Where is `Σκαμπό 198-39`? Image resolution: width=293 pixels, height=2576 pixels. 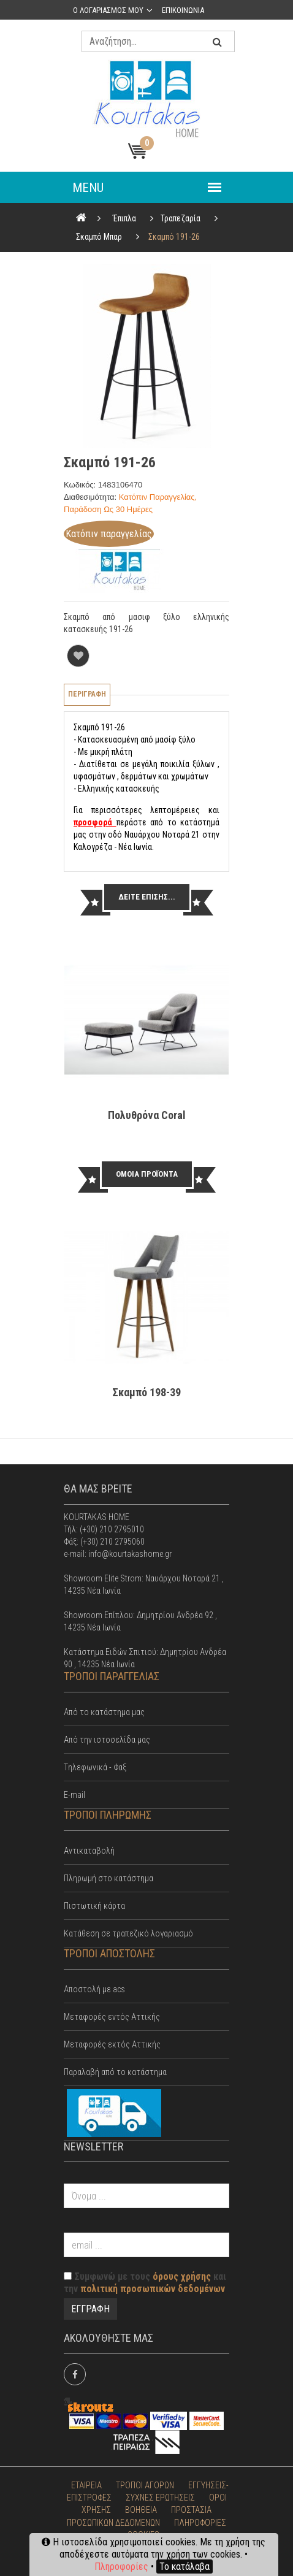
Σκαμπό 198-39 is located at coordinates (146, 1392).